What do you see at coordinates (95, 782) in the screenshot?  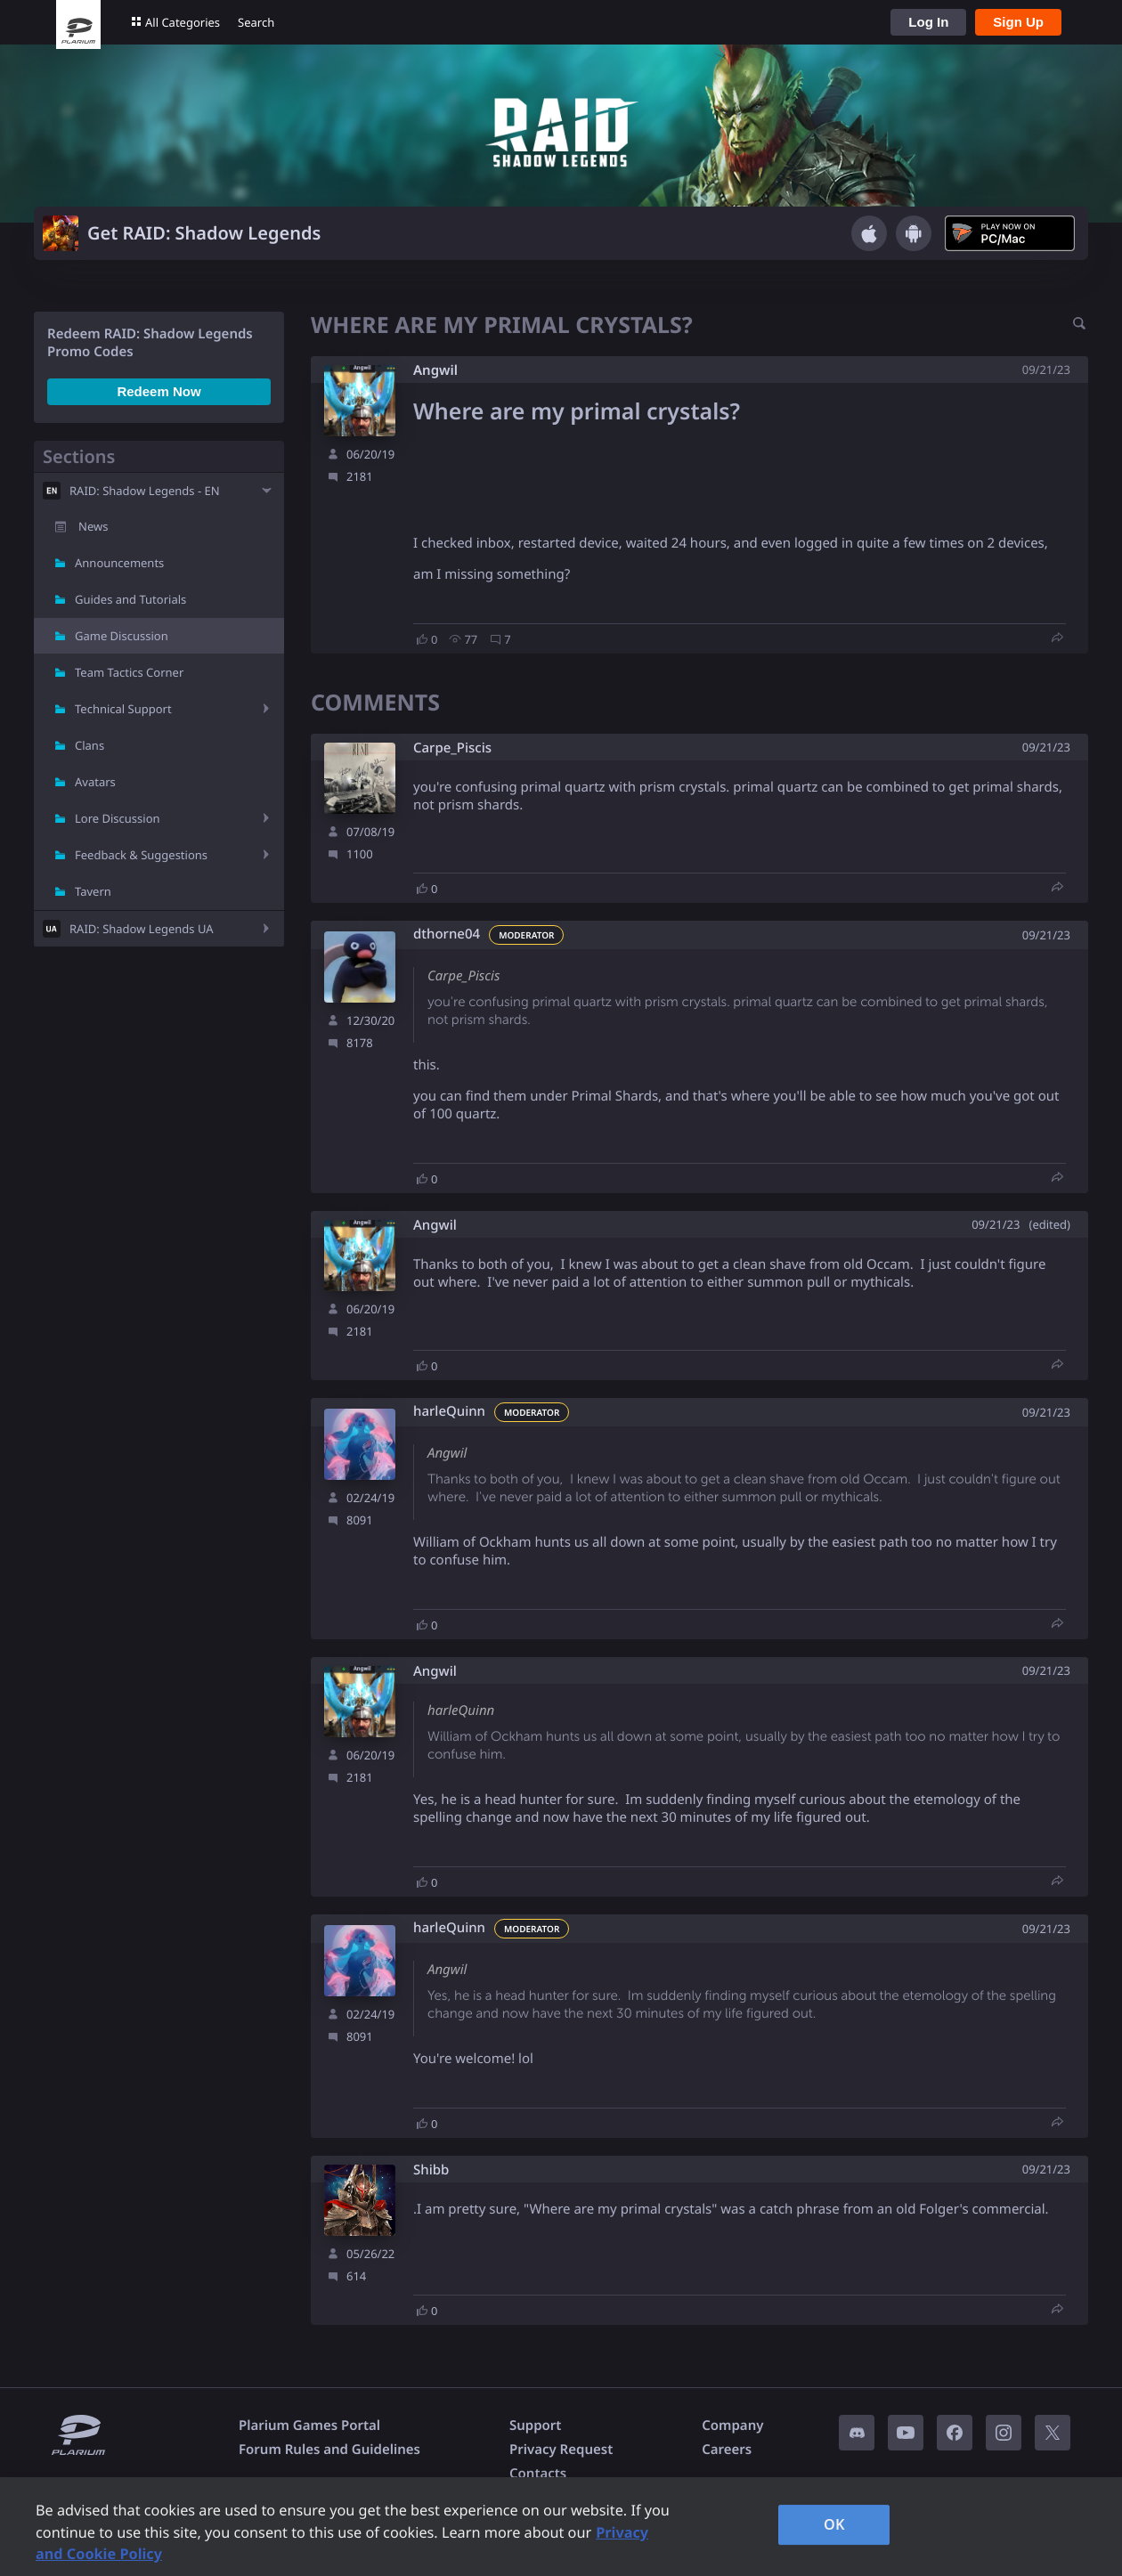 I see `Avatars` at bounding box center [95, 782].